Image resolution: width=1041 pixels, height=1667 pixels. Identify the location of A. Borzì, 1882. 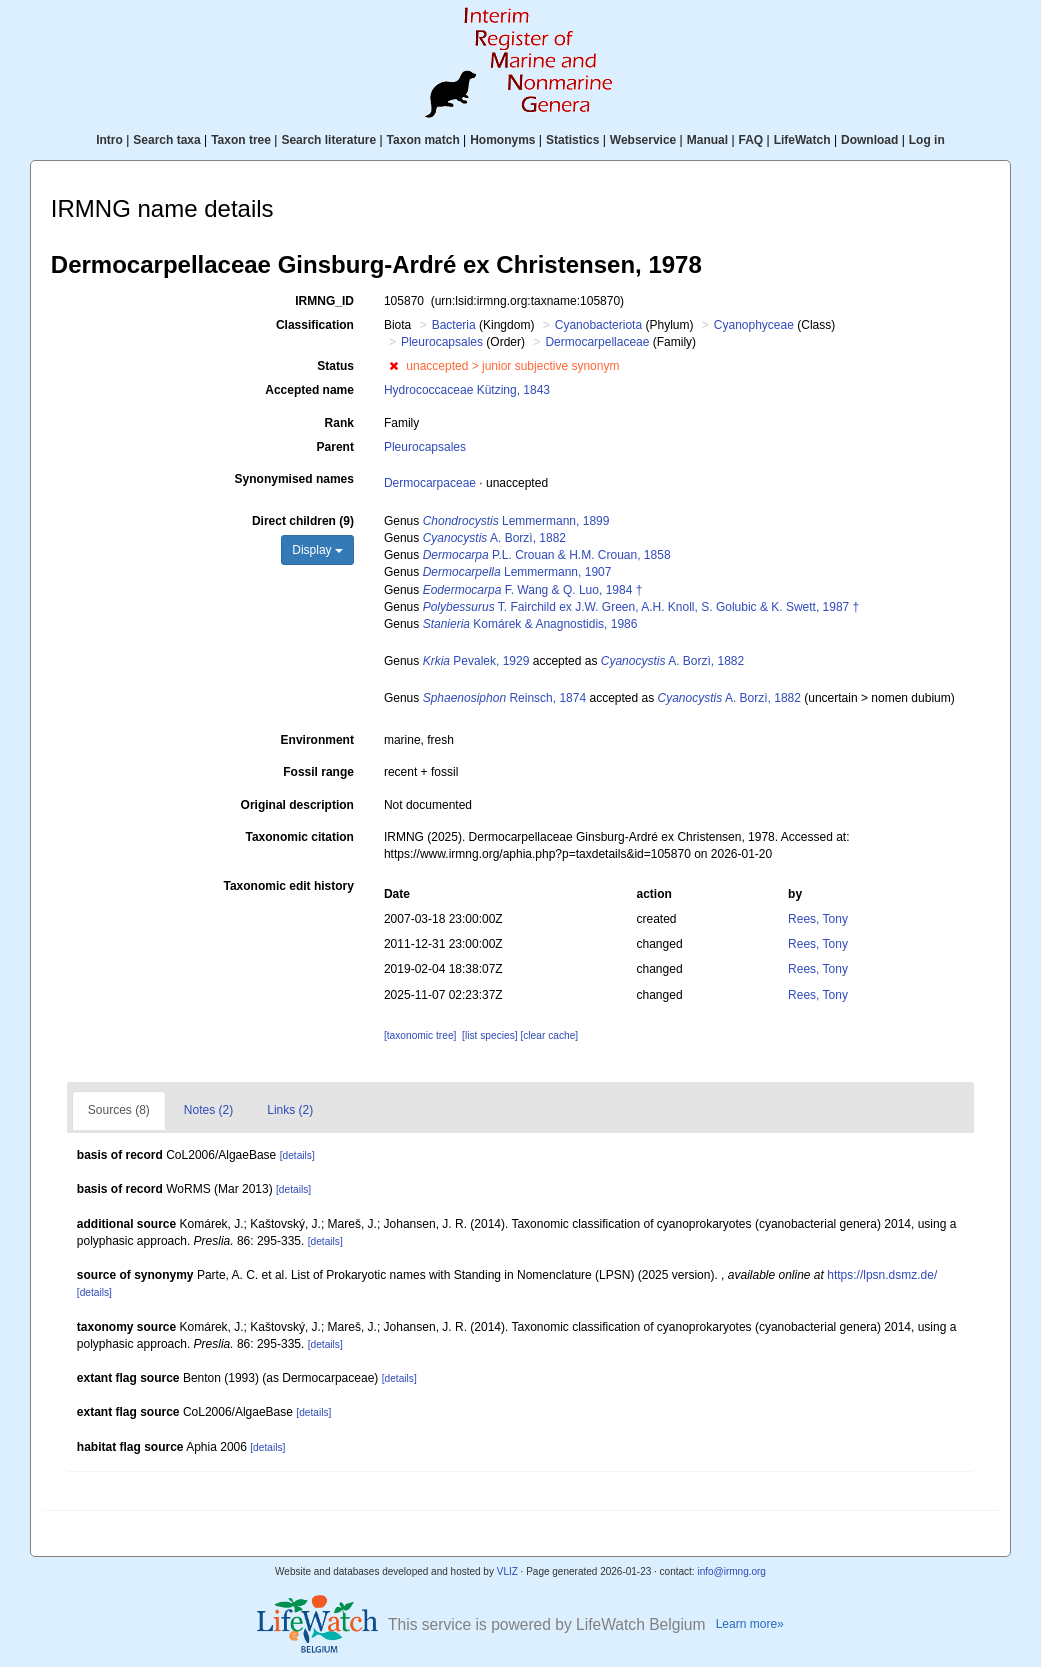
(494, 538).